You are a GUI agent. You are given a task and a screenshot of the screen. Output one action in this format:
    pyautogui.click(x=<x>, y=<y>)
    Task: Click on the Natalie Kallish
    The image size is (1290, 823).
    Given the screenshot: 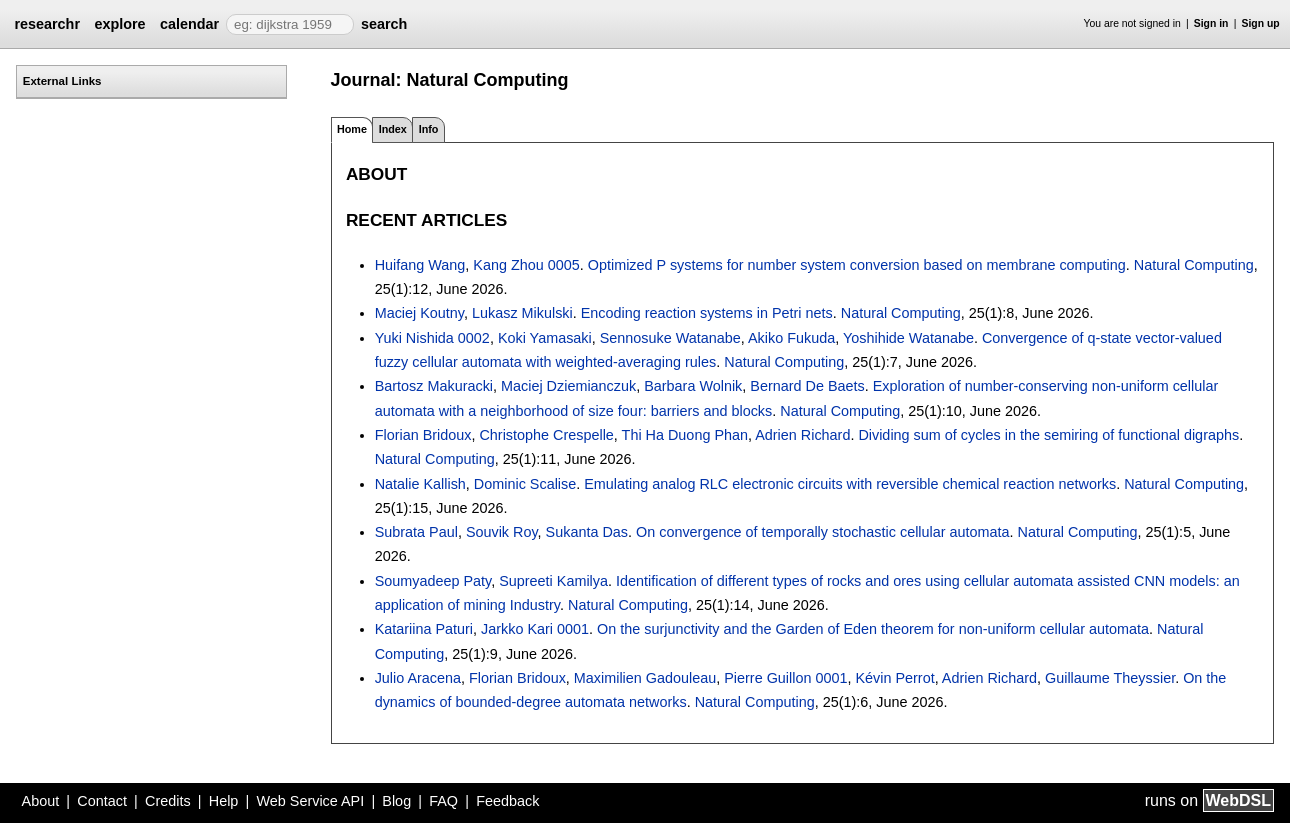 What is the action you would take?
    pyautogui.click(x=420, y=484)
    